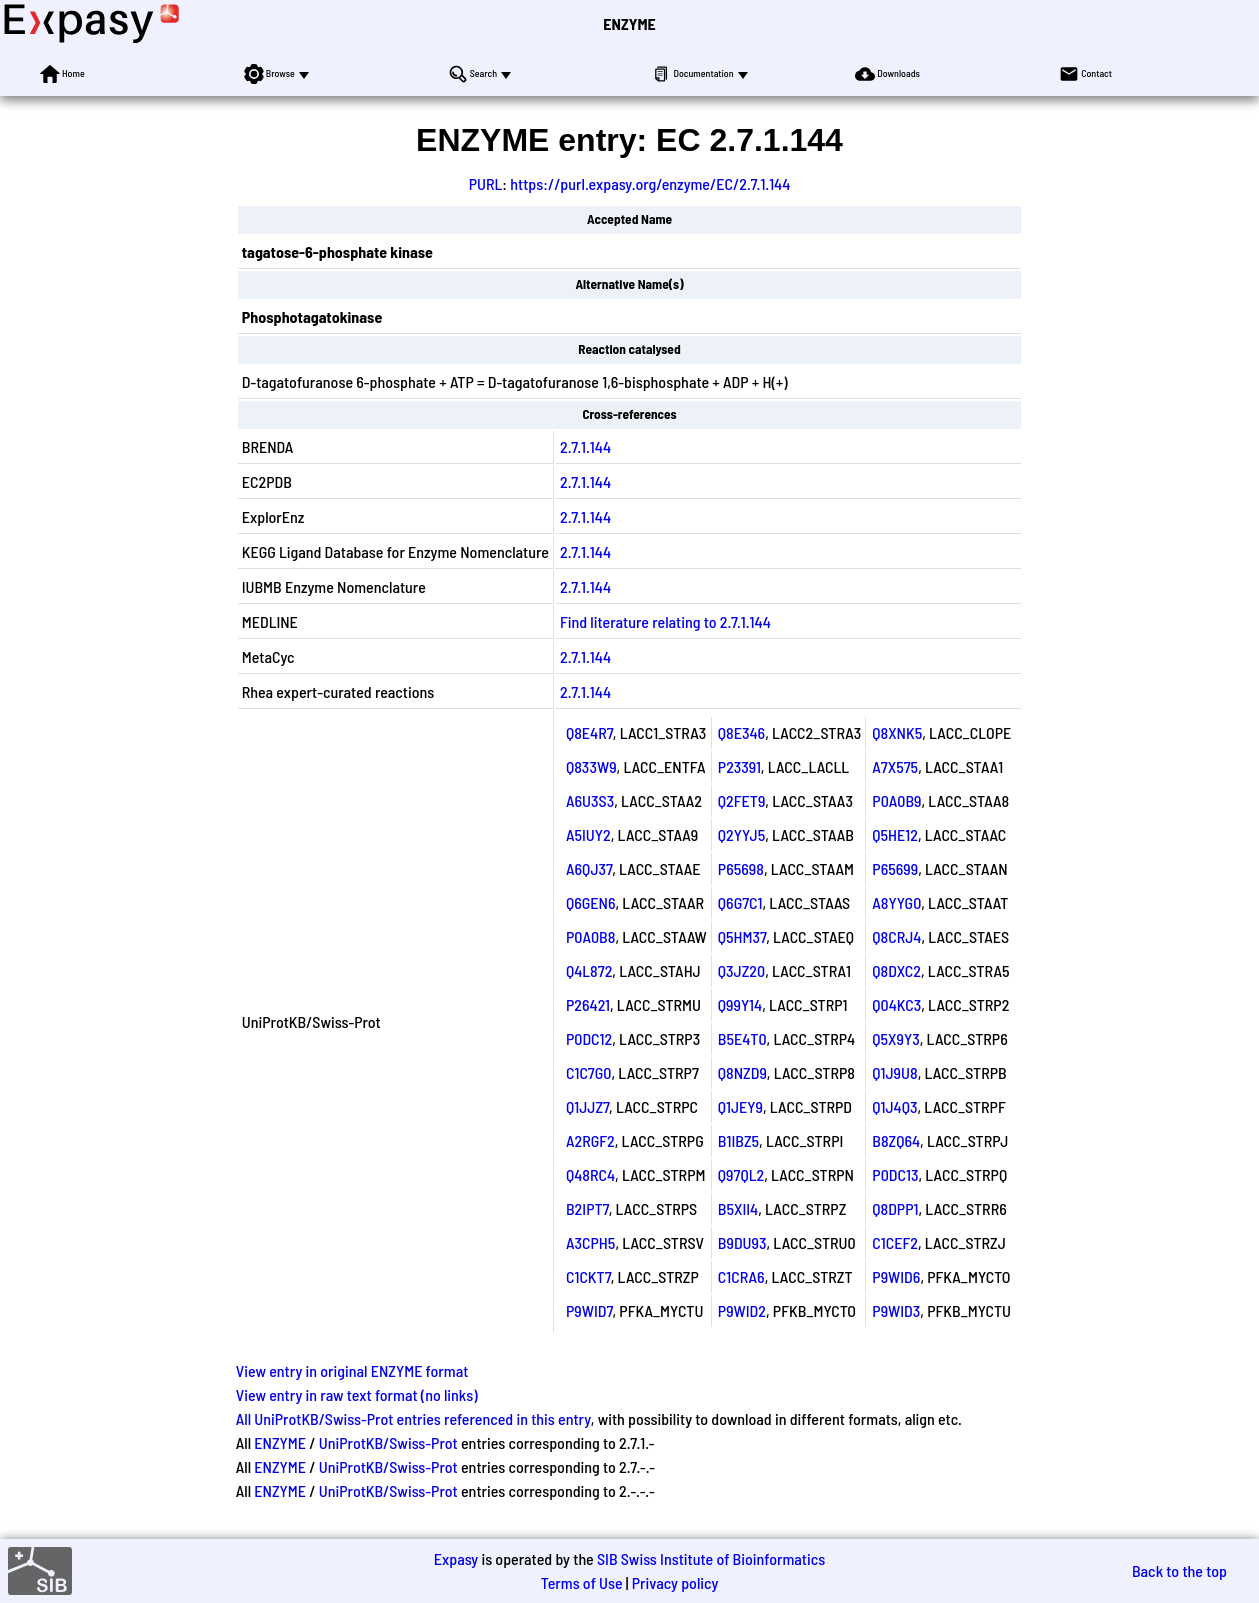 This screenshot has height=1603, width=1259. What do you see at coordinates (357, 1394) in the screenshot?
I see `View entry in raw text format (no links)` at bounding box center [357, 1394].